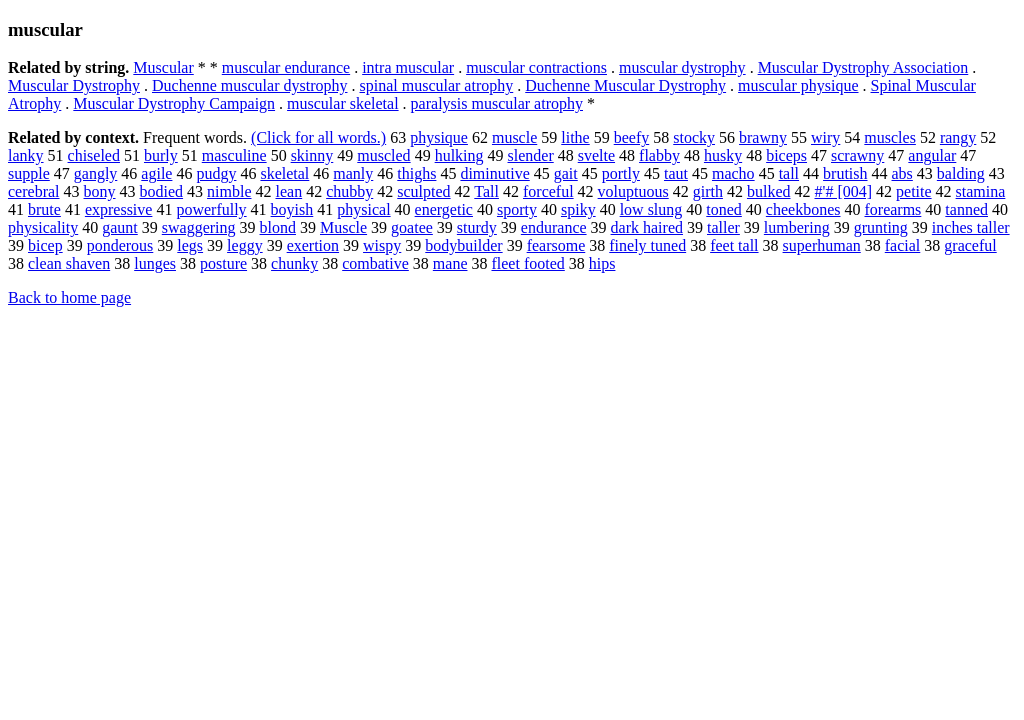 The height and width of the screenshot is (720, 1024). What do you see at coordinates (444, 209) in the screenshot?
I see `energetic` at bounding box center [444, 209].